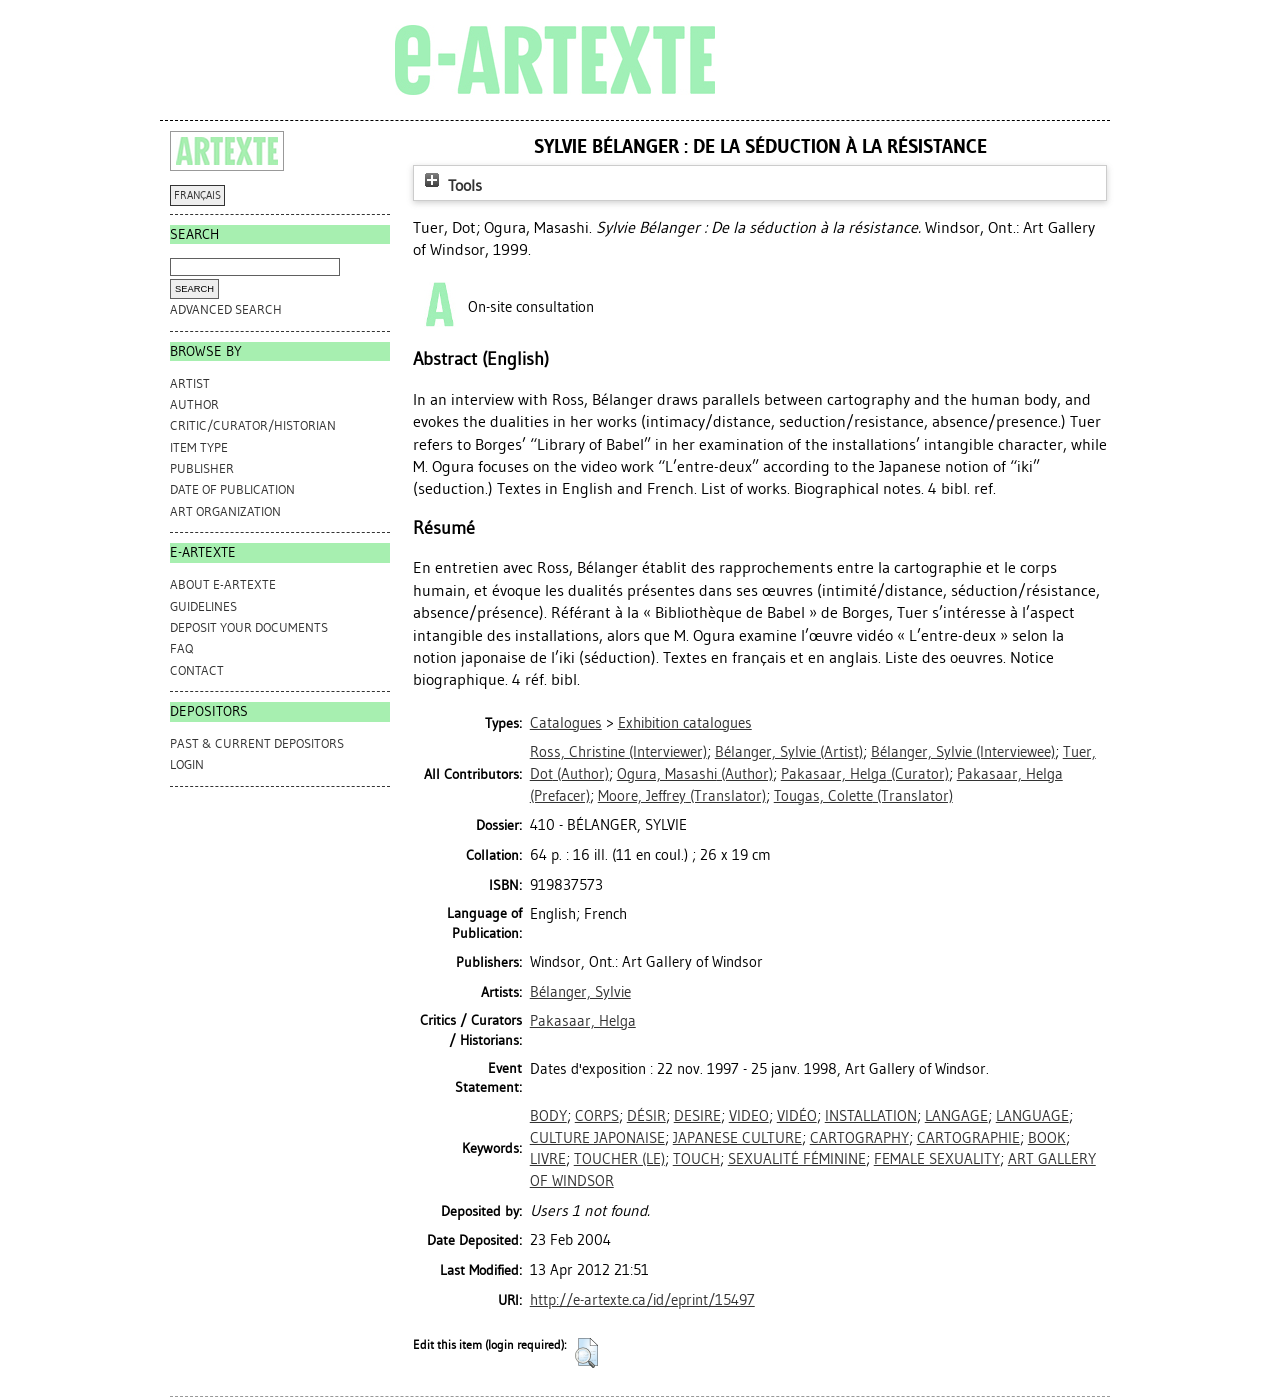 This screenshot has width=1280, height=1397. What do you see at coordinates (187, 764) in the screenshot?
I see `Login` at bounding box center [187, 764].